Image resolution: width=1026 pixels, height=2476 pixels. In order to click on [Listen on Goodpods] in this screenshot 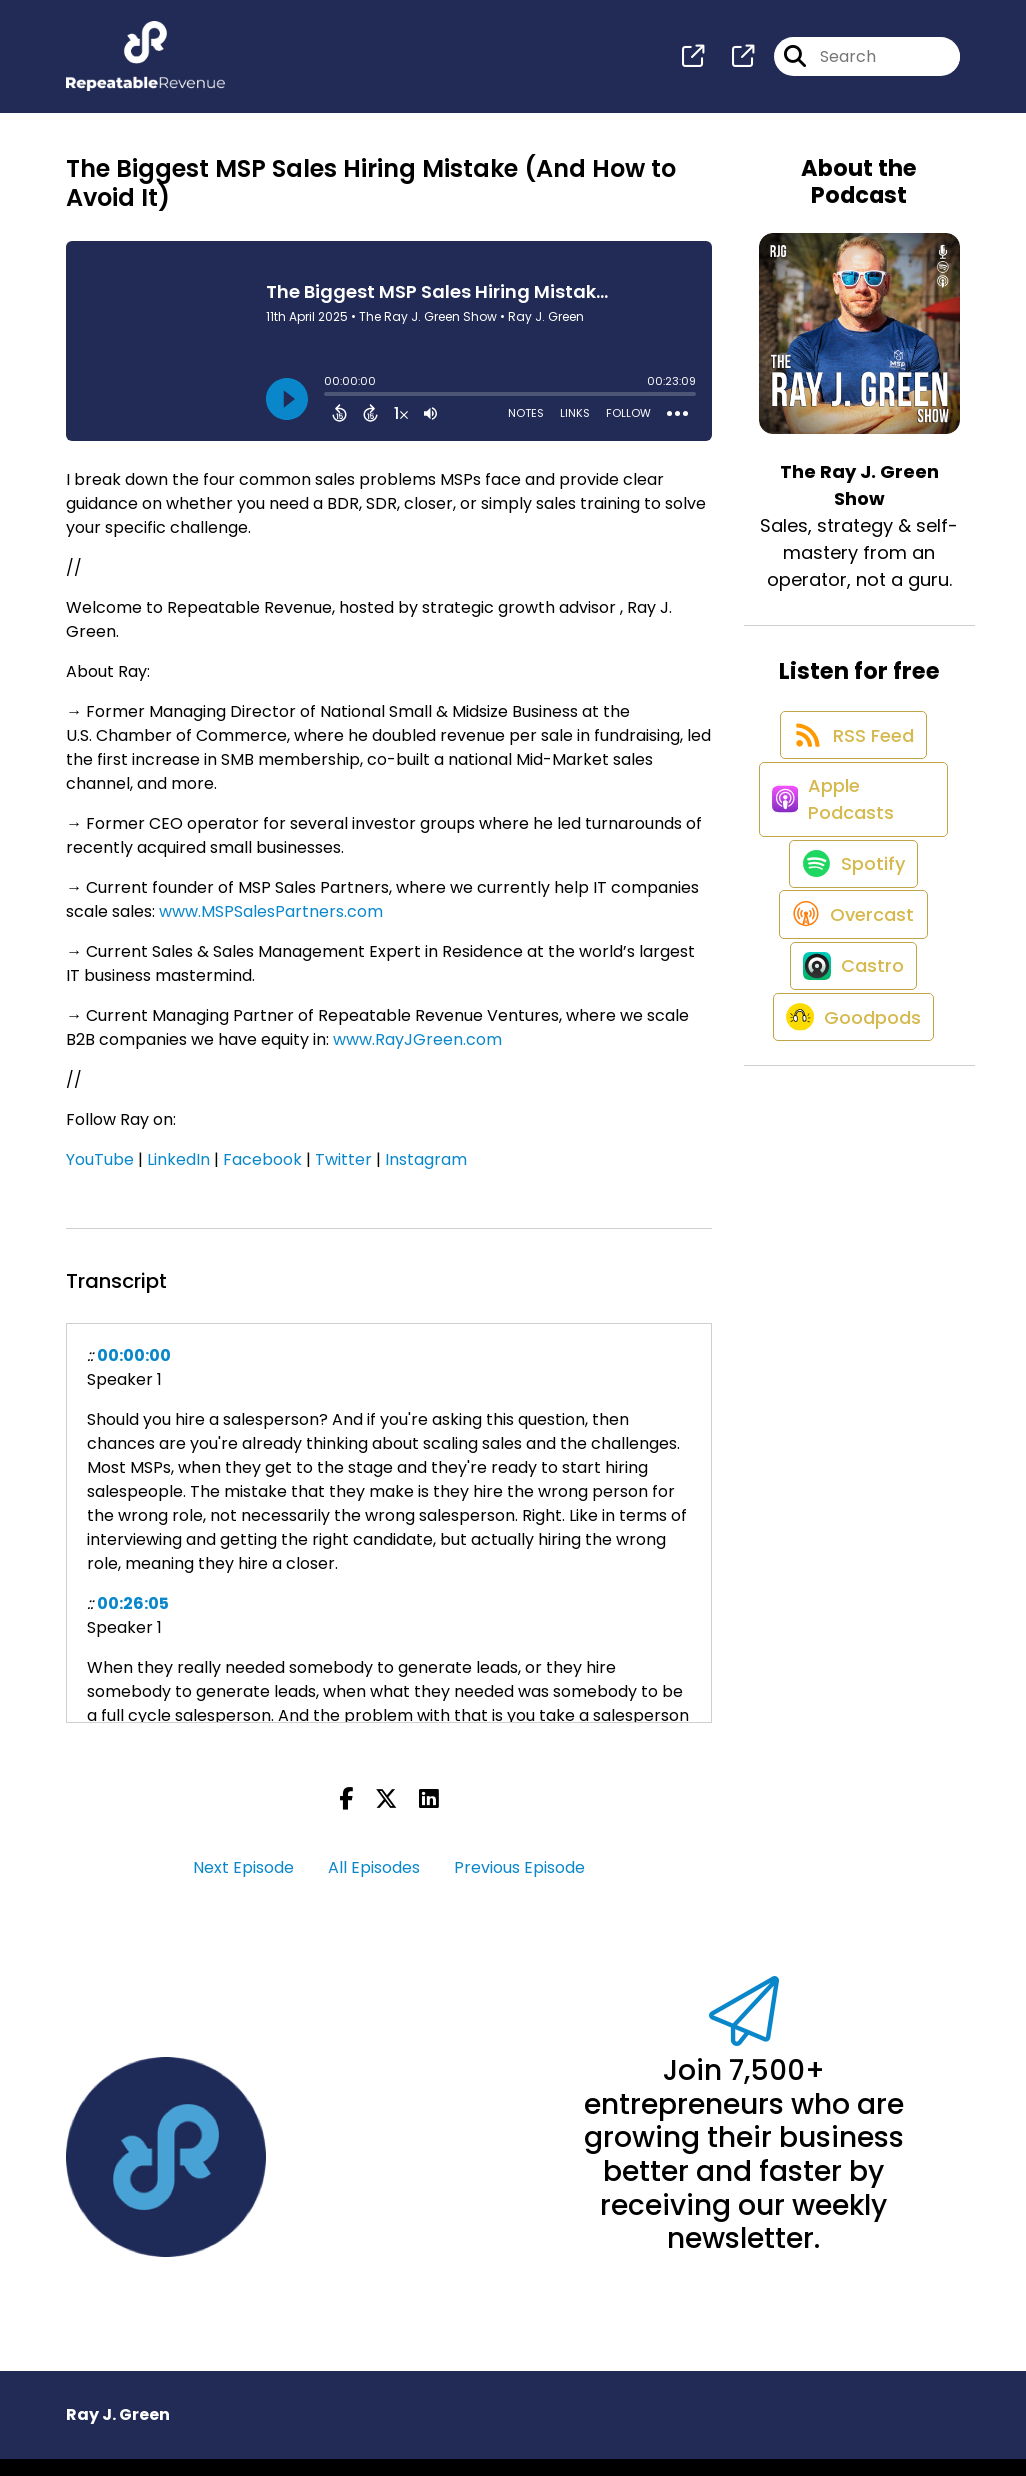, I will do `click(849, 1155)`.